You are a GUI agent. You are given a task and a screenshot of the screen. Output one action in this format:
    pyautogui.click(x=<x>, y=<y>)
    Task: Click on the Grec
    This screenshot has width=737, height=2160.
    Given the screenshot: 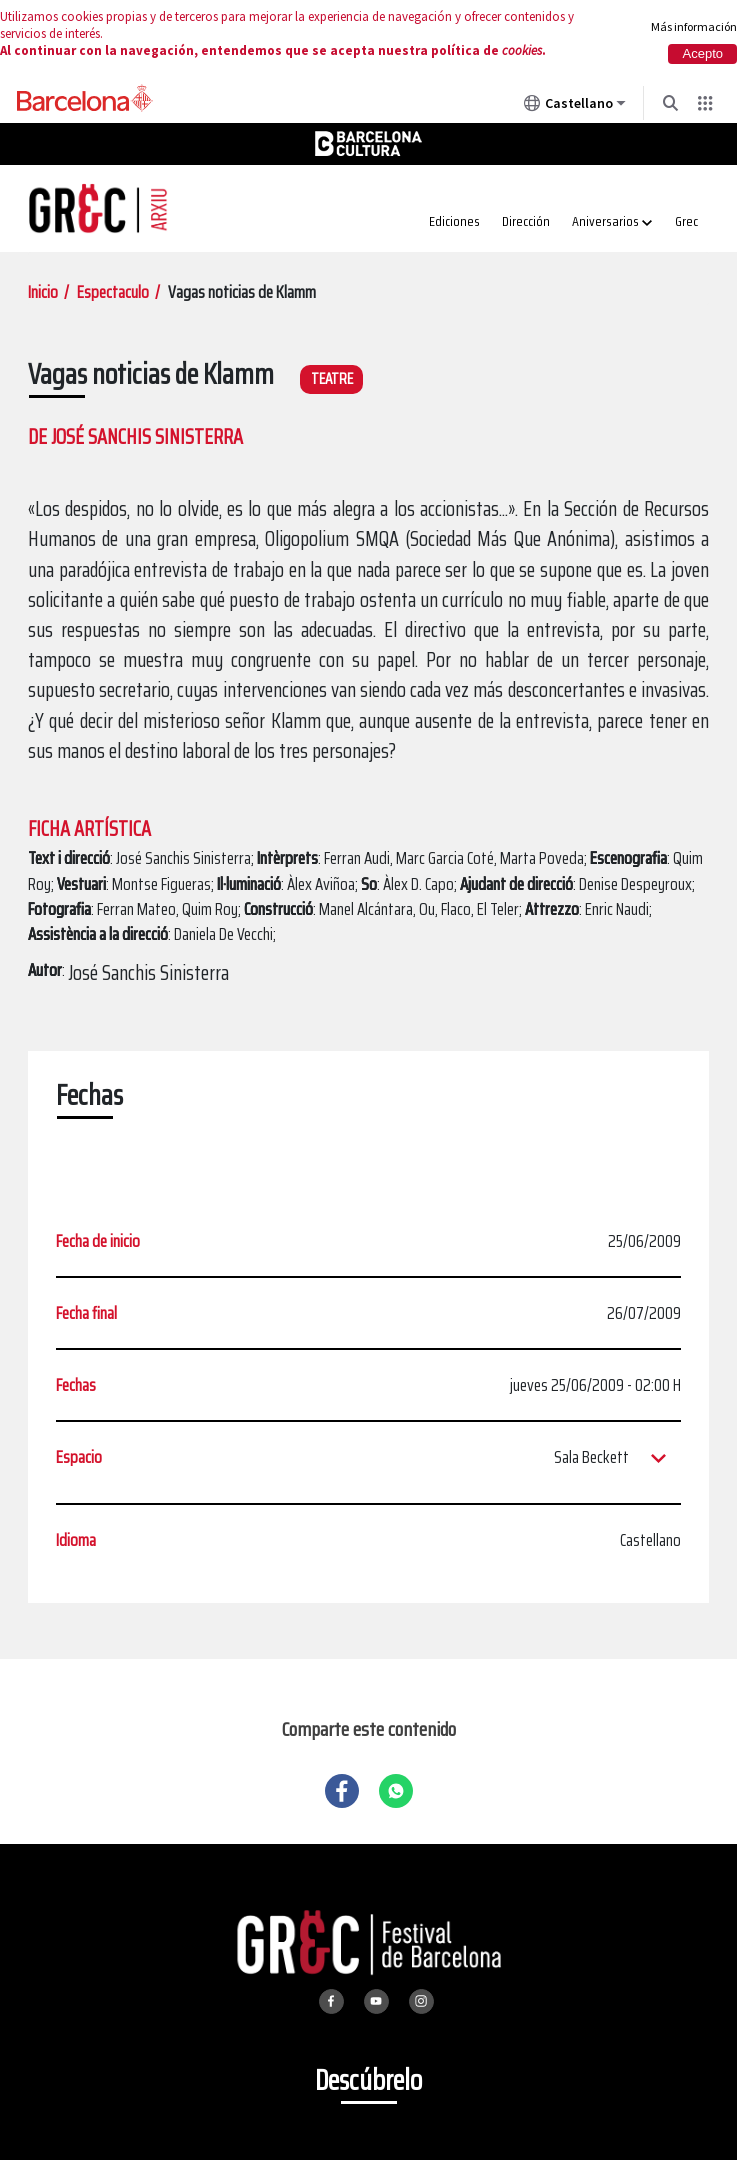 What is the action you would take?
    pyautogui.click(x=686, y=221)
    